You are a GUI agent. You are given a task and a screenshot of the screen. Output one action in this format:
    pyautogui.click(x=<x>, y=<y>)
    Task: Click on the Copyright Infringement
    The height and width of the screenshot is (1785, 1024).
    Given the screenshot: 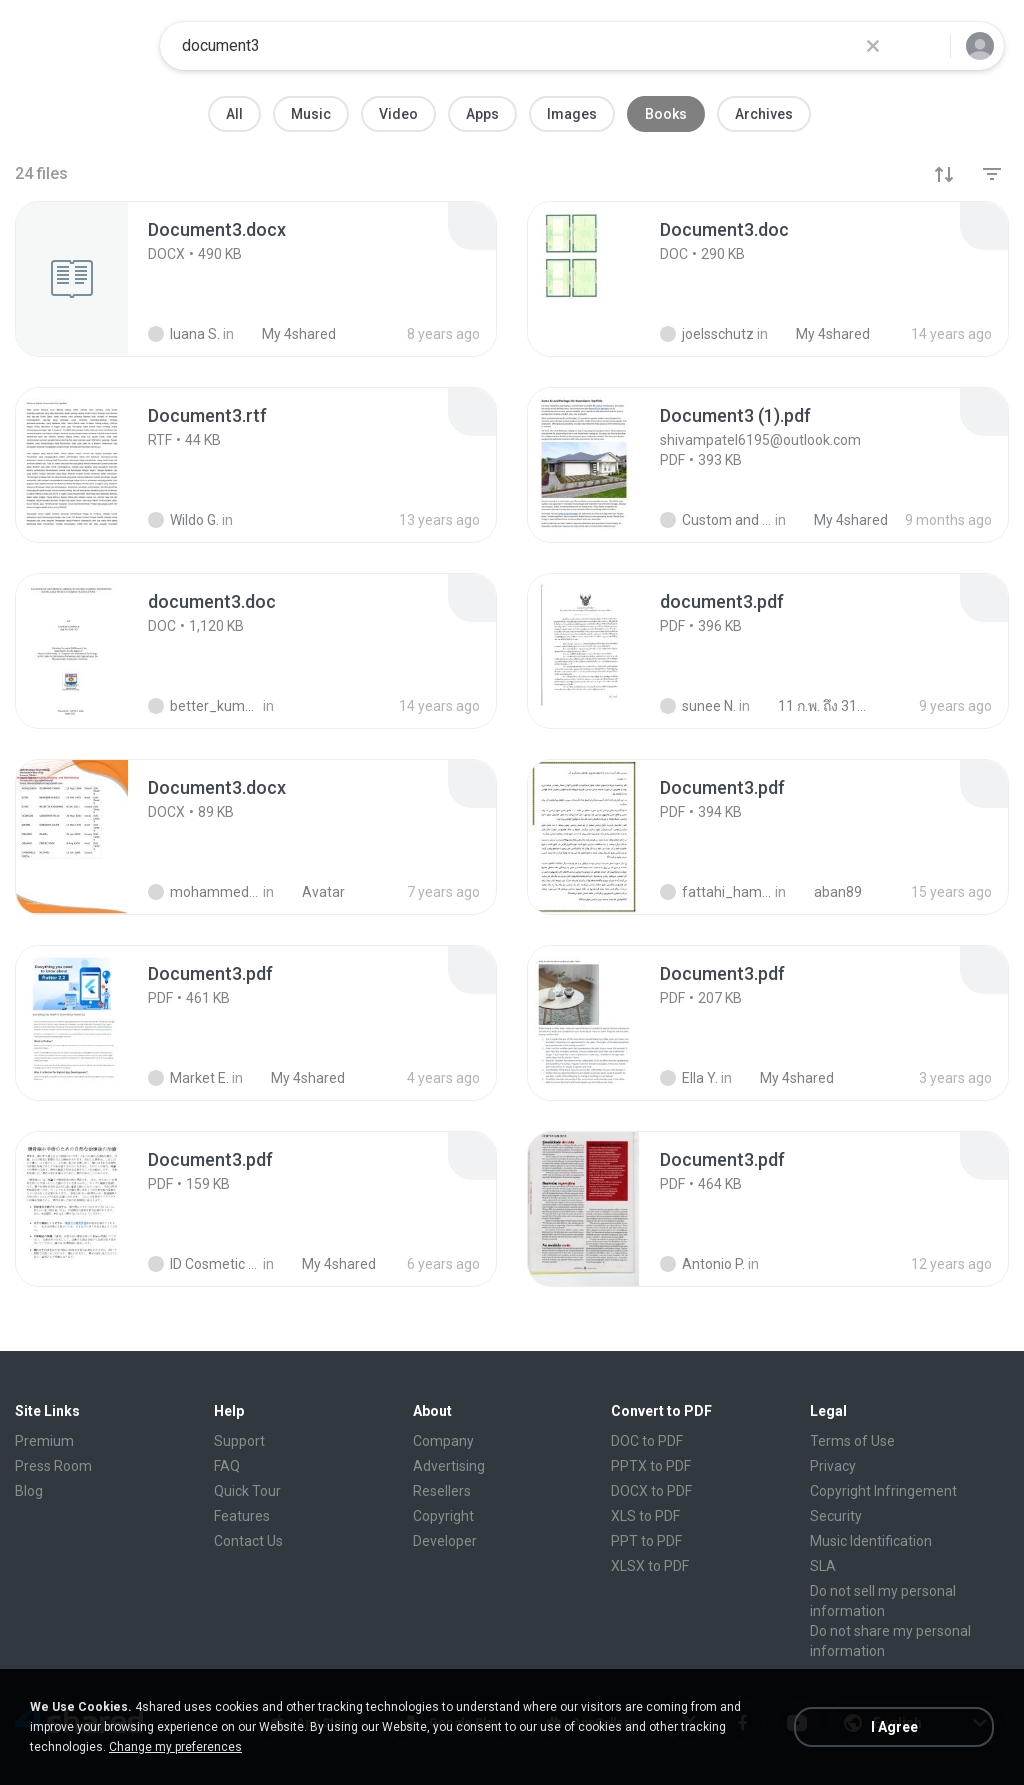 What is the action you would take?
    pyautogui.click(x=883, y=1491)
    